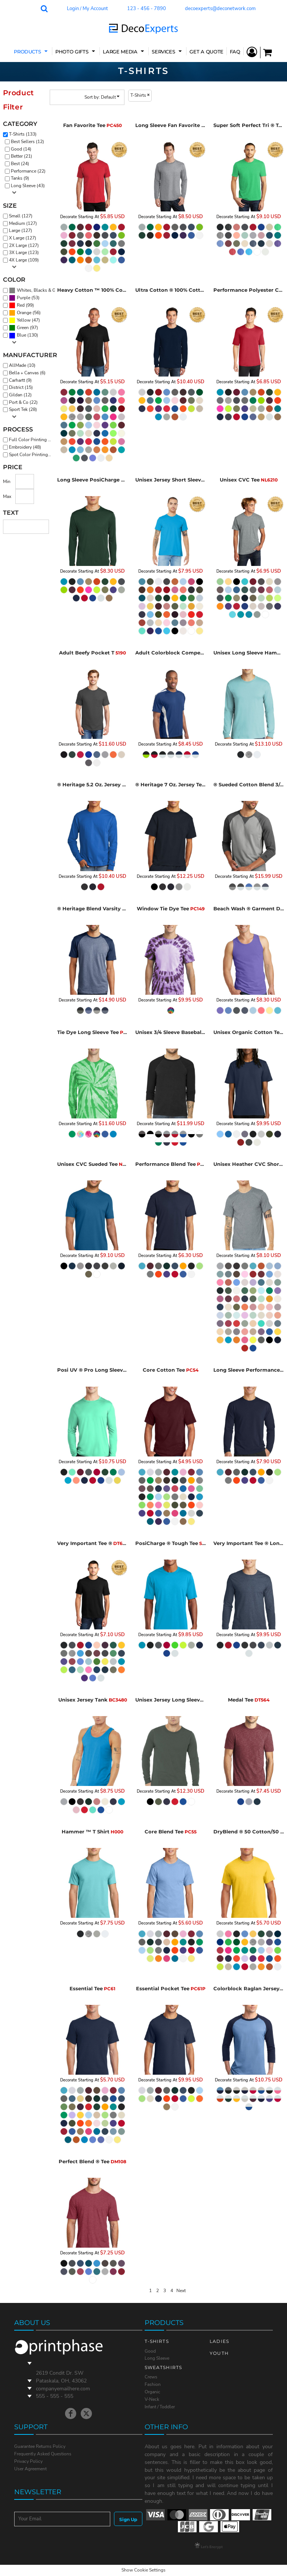  I want to click on V-Neck, so click(152, 2399).